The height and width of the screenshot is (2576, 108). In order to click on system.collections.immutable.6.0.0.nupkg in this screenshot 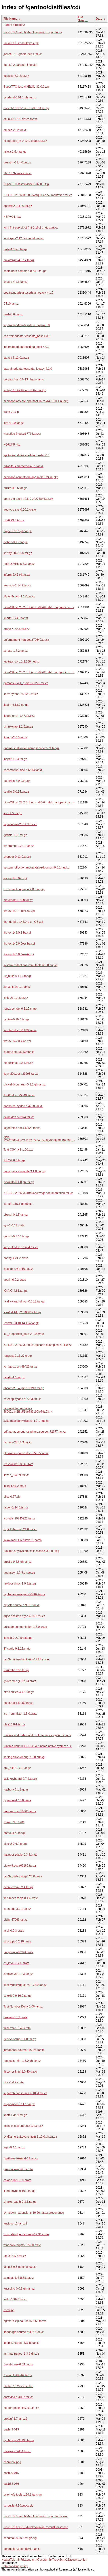, I will do `click(30, 965)`.